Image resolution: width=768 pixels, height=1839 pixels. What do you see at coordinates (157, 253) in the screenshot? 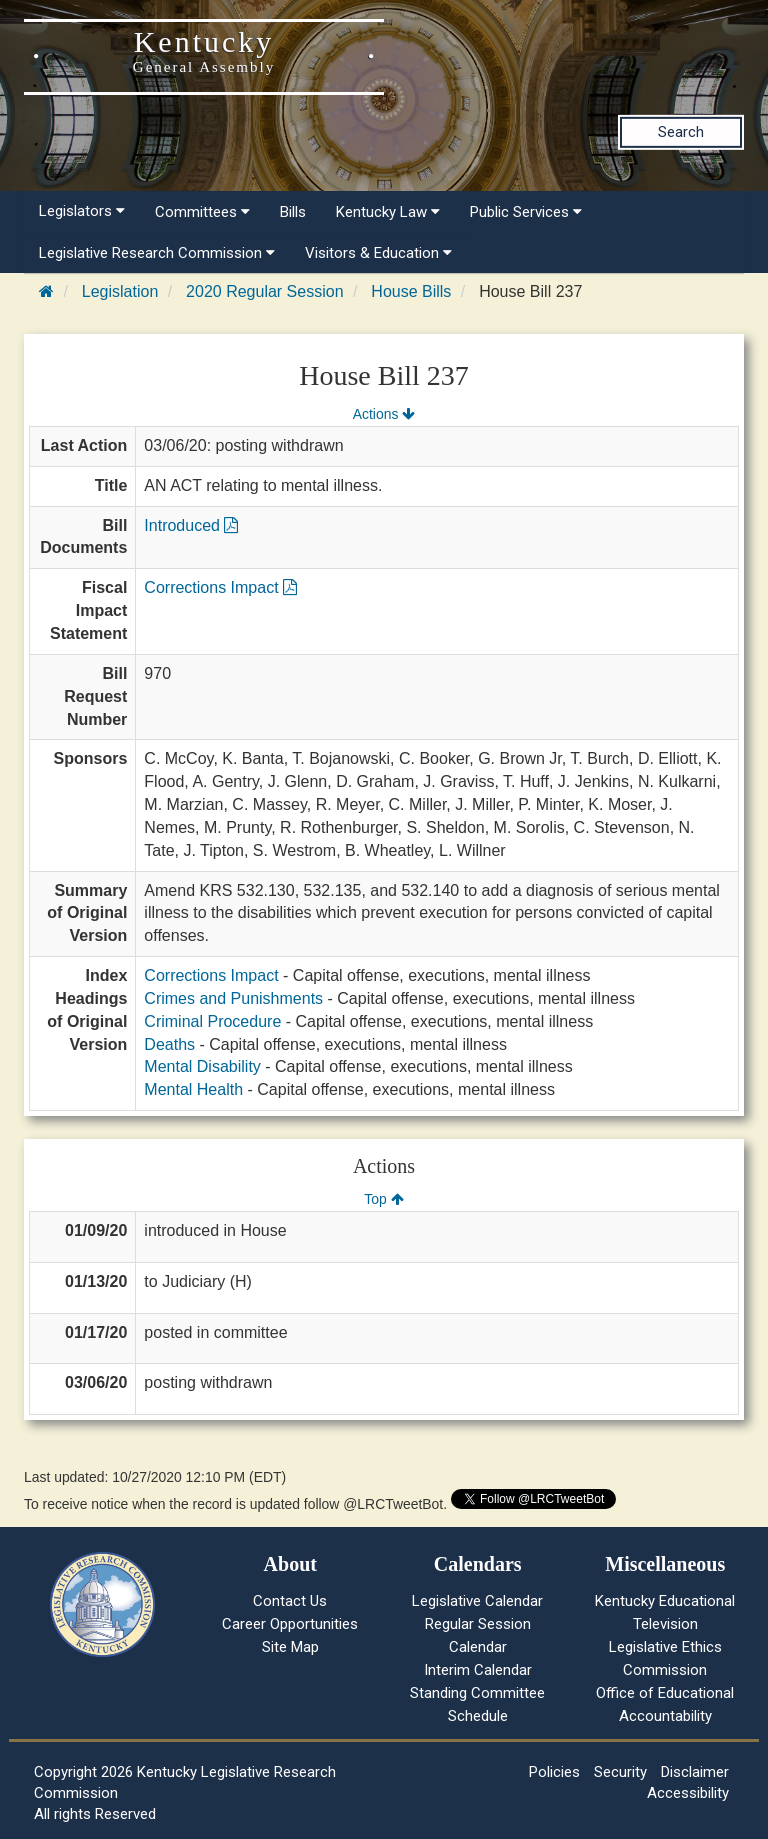
I see `Legislative Research Commission` at bounding box center [157, 253].